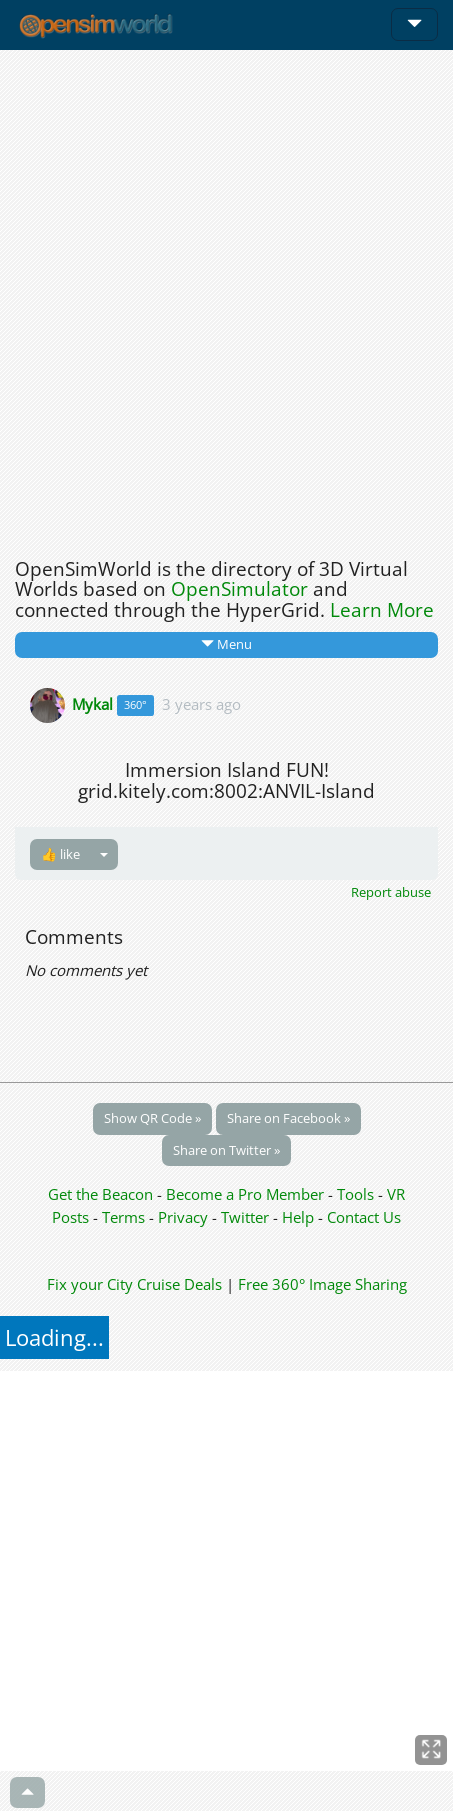 This screenshot has height=1811, width=453. What do you see at coordinates (92, 703) in the screenshot?
I see `Mykal` at bounding box center [92, 703].